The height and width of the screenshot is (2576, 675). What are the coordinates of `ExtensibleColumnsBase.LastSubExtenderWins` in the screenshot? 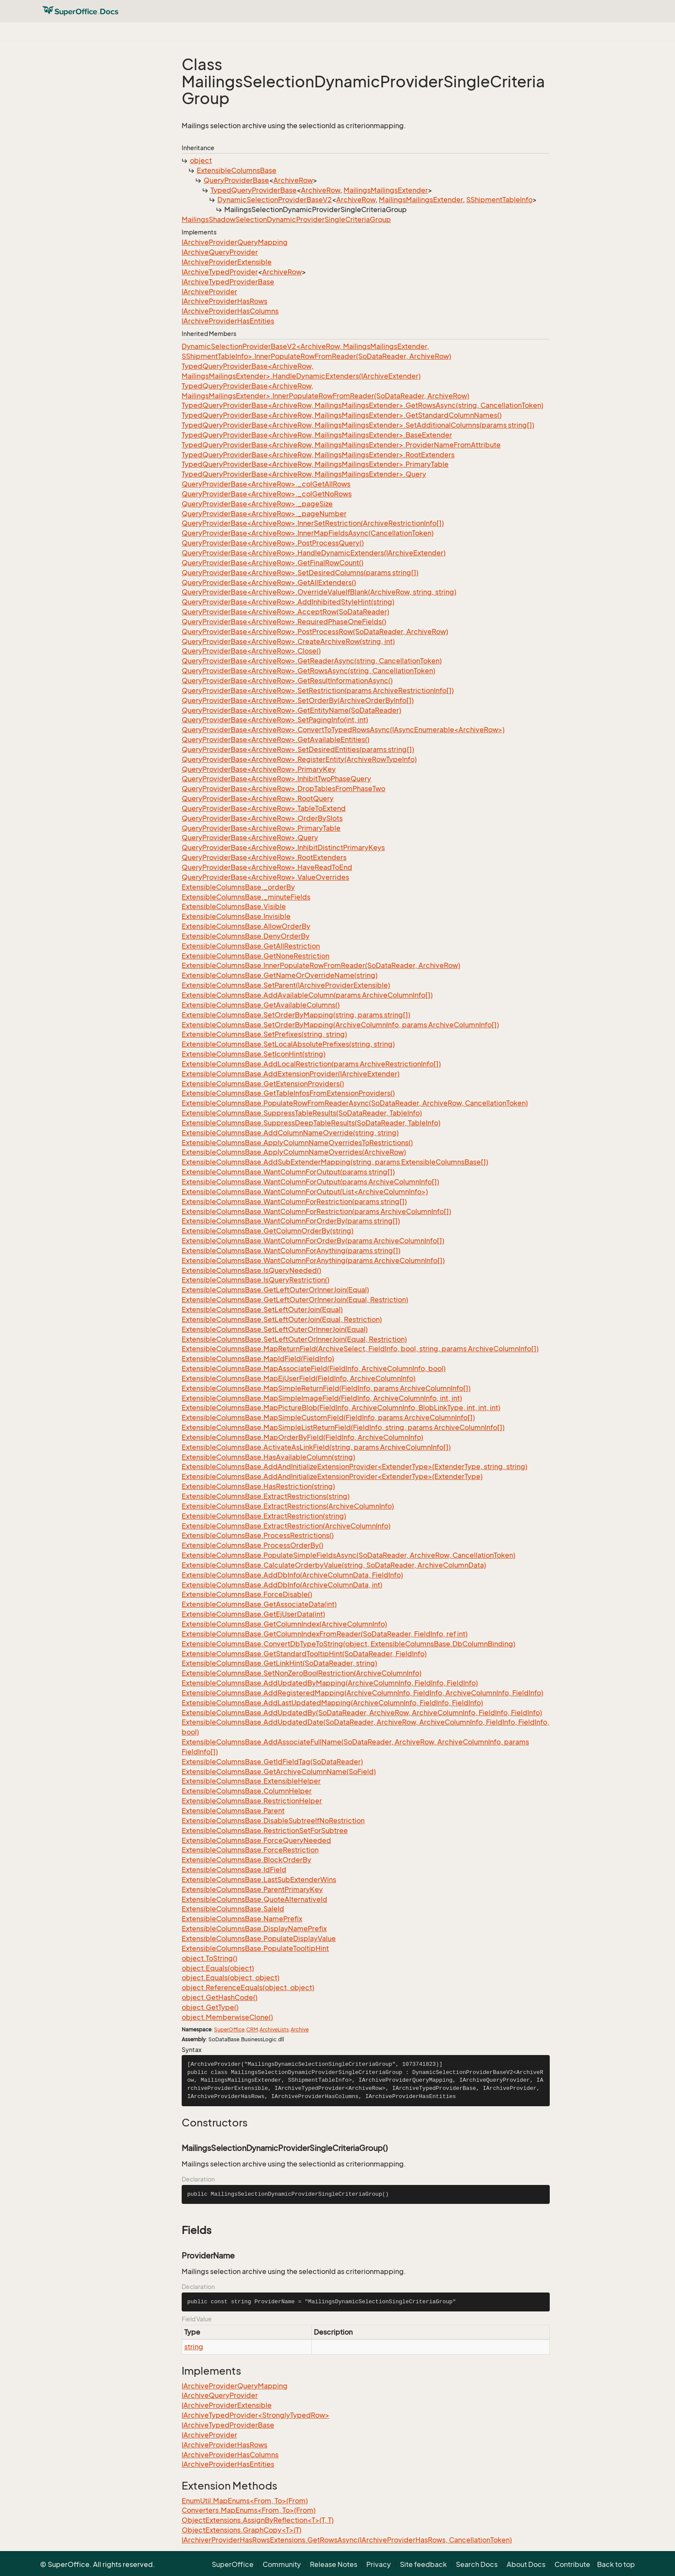 It's located at (259, 1879).